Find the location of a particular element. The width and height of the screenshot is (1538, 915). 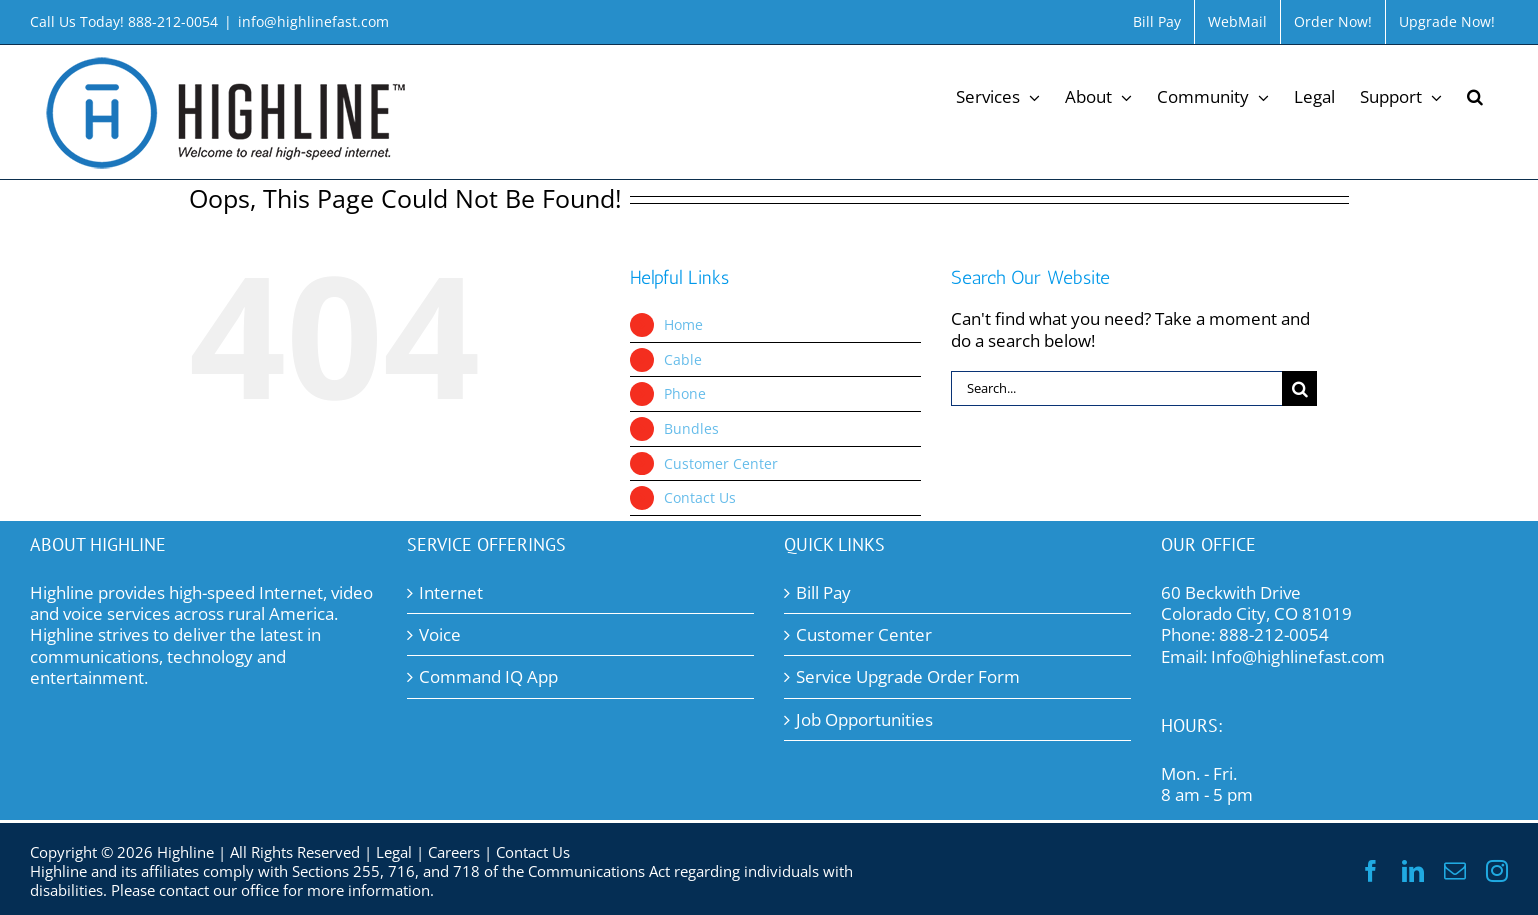

Internet is located at coordinates (451, 592).